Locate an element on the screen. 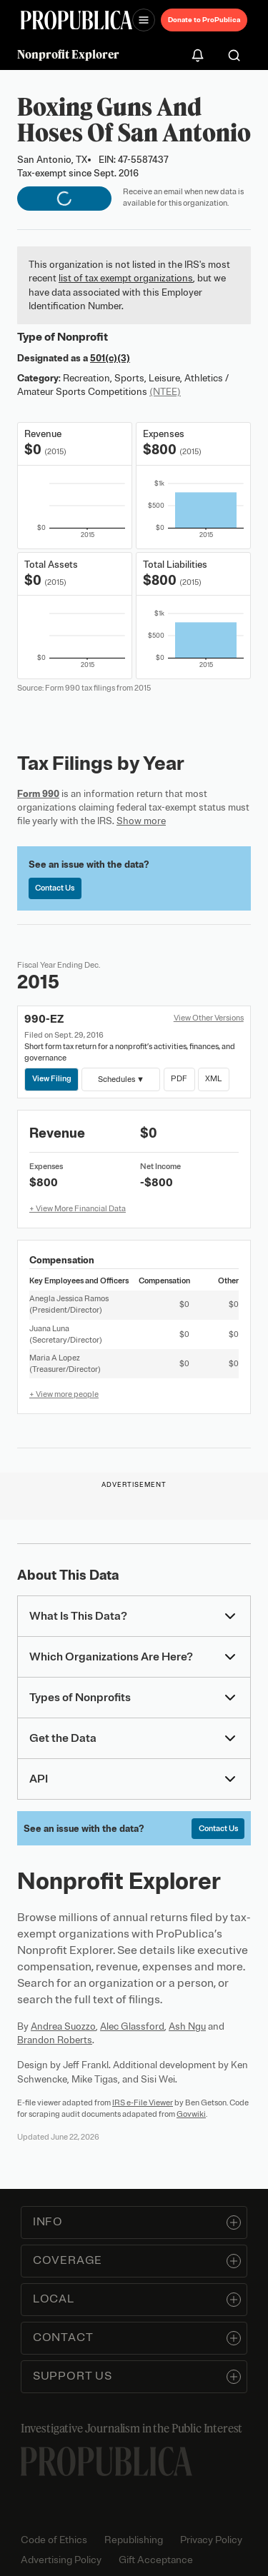 This screenshot has height=2576, width=268. Republishing is located at coordinates (133, 2540).